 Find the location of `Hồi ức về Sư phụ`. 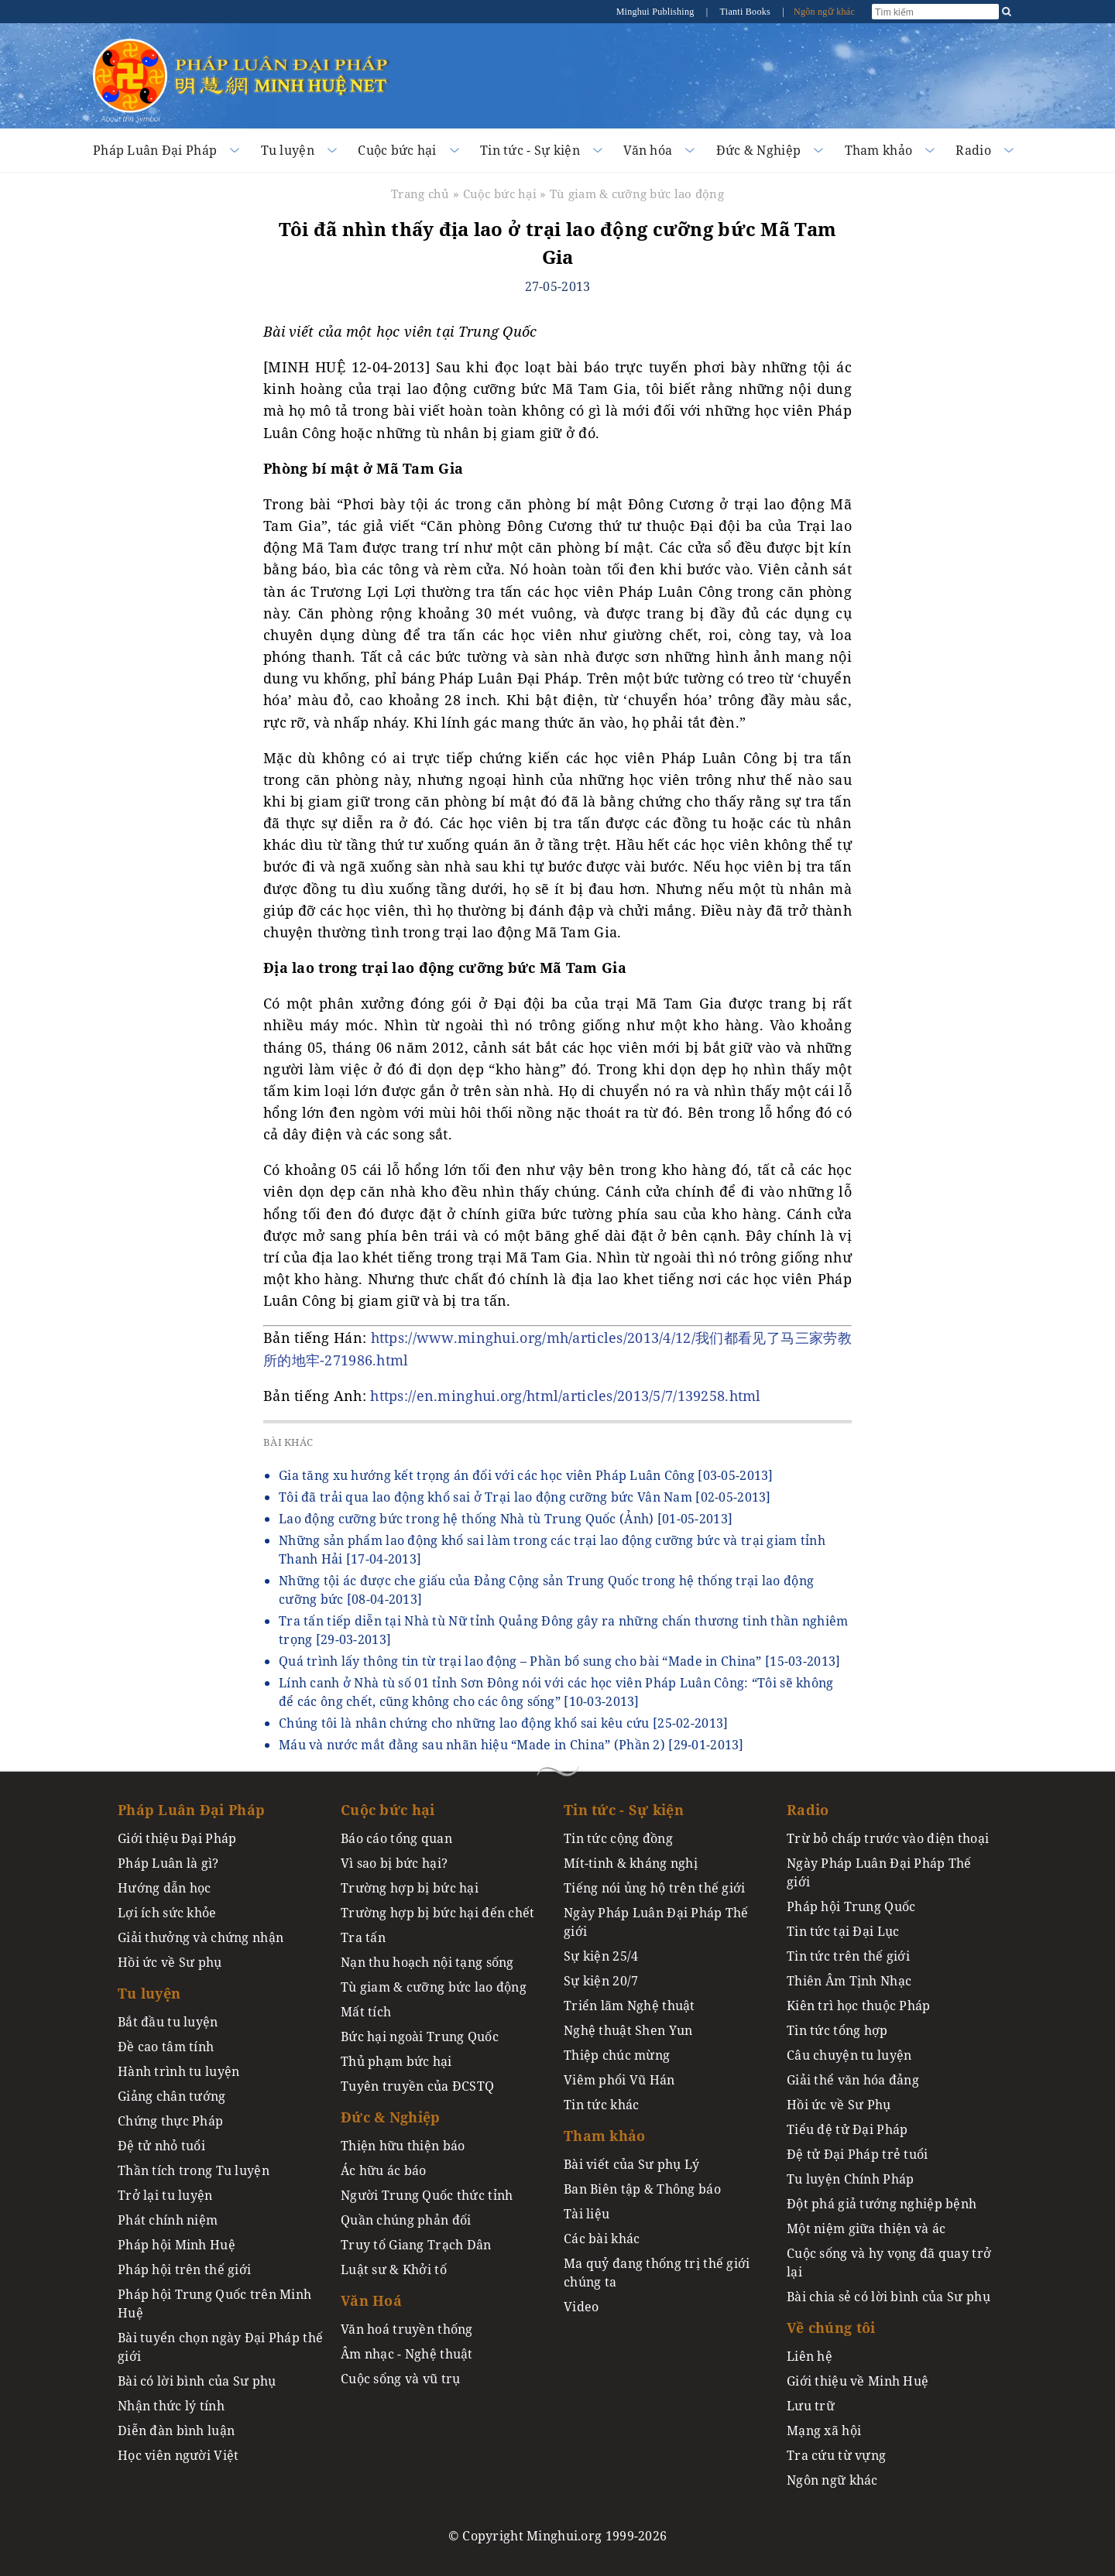

Hồi ức về Sư phụ is located at coordinates (170, 1962).